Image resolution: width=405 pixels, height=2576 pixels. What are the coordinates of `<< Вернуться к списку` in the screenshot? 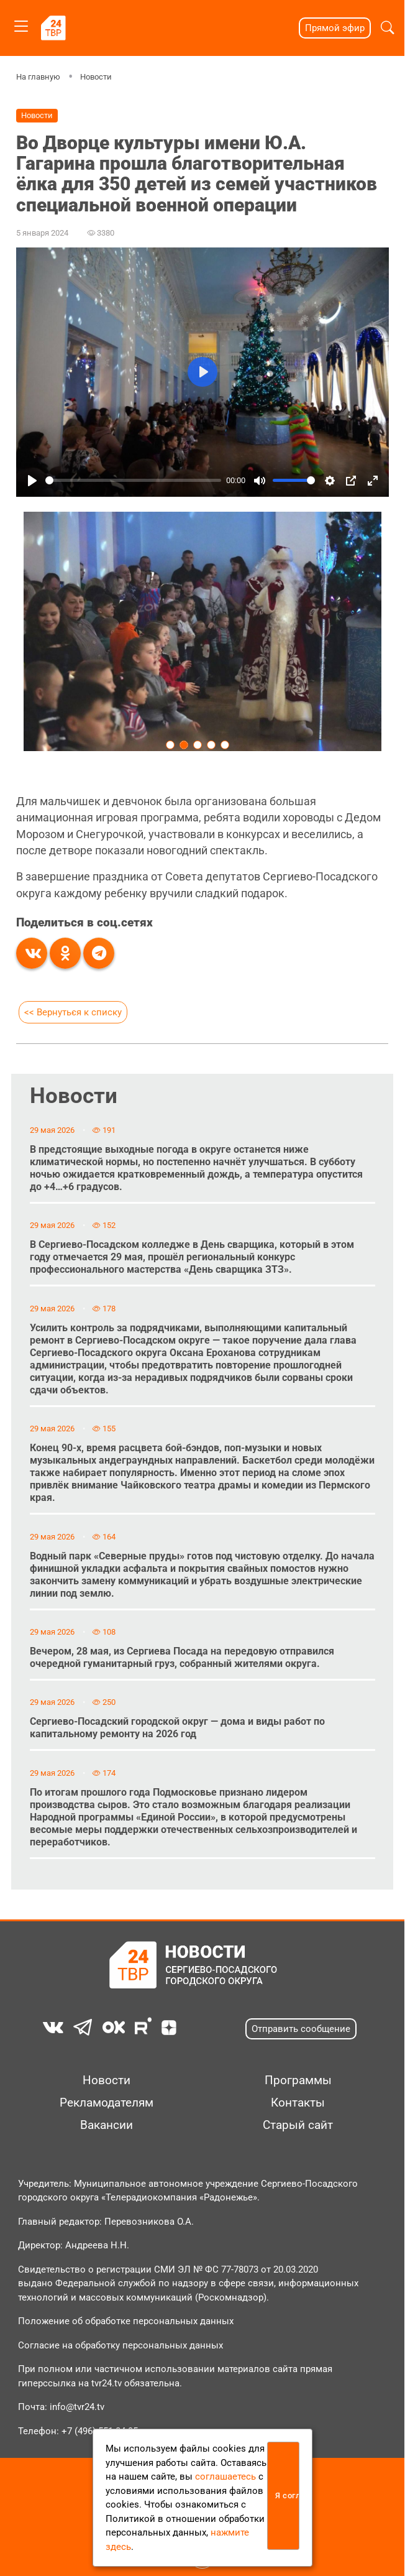 It's located at (73, 1012).